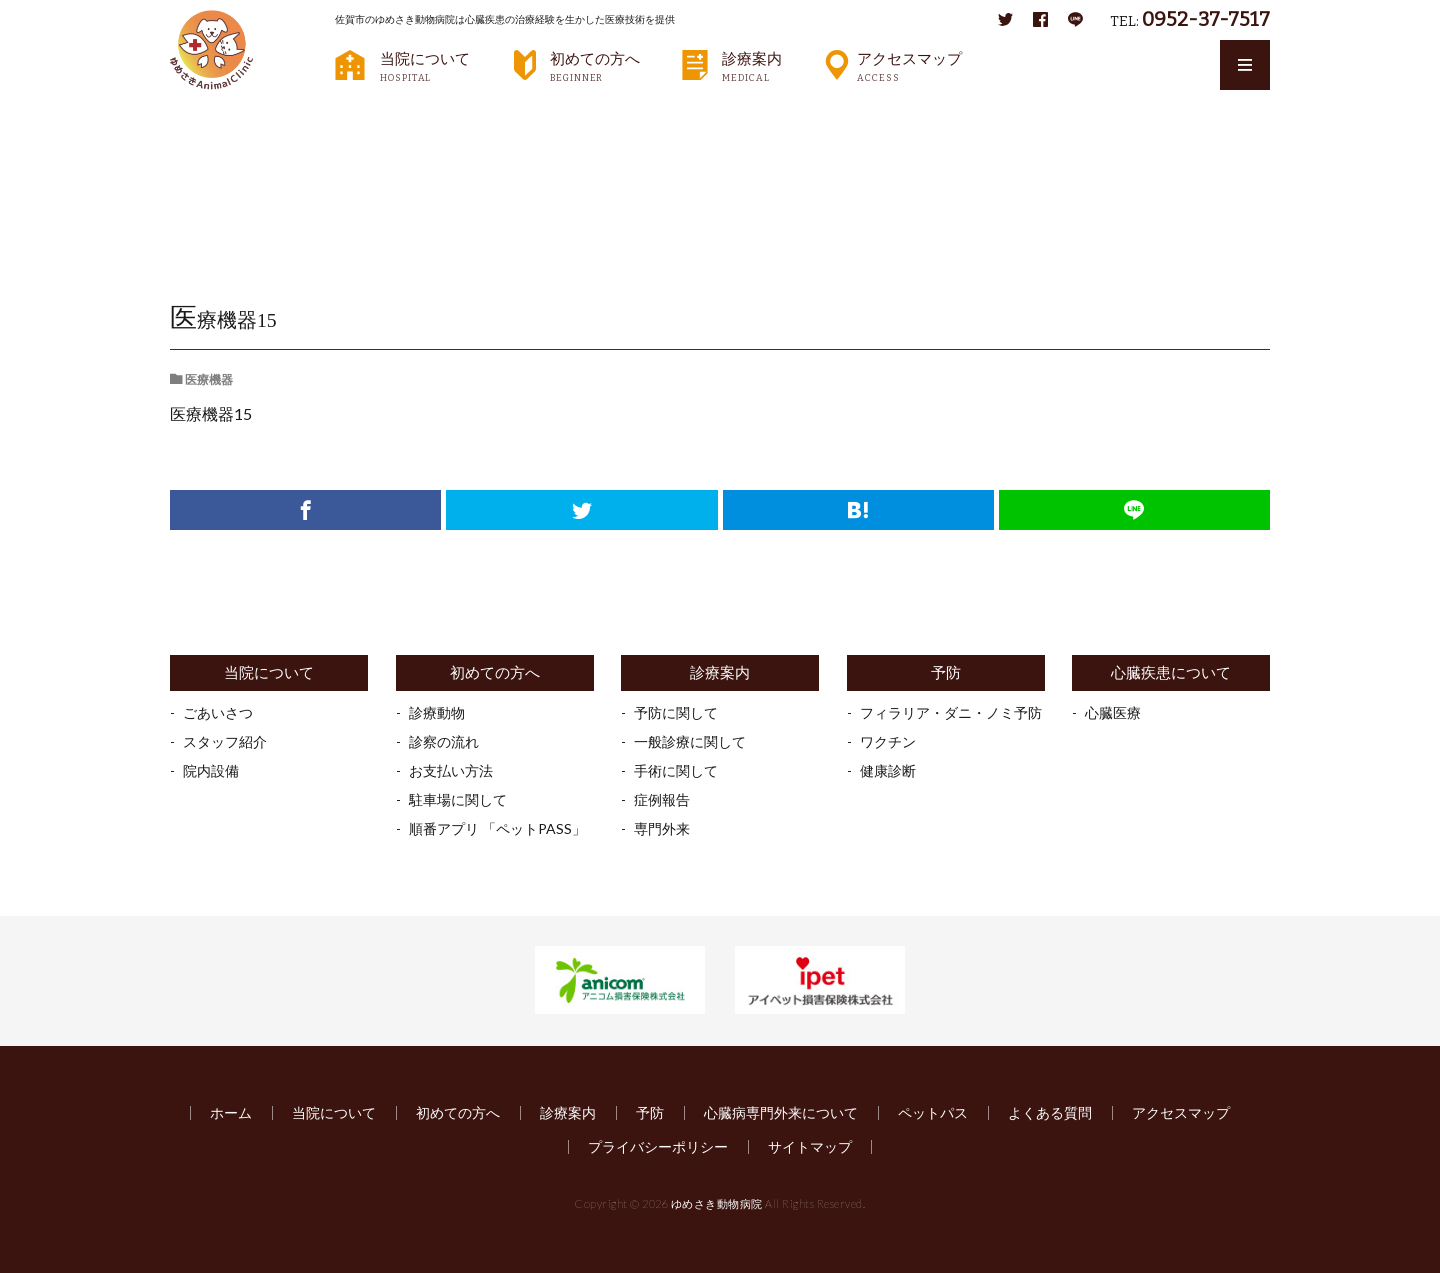 This screenshot has width=1440, height=1273. Describe the element at coordinates (951, 712) in the screenshot. I see `フィラリア・ダニ・ノミ予防` at that location.